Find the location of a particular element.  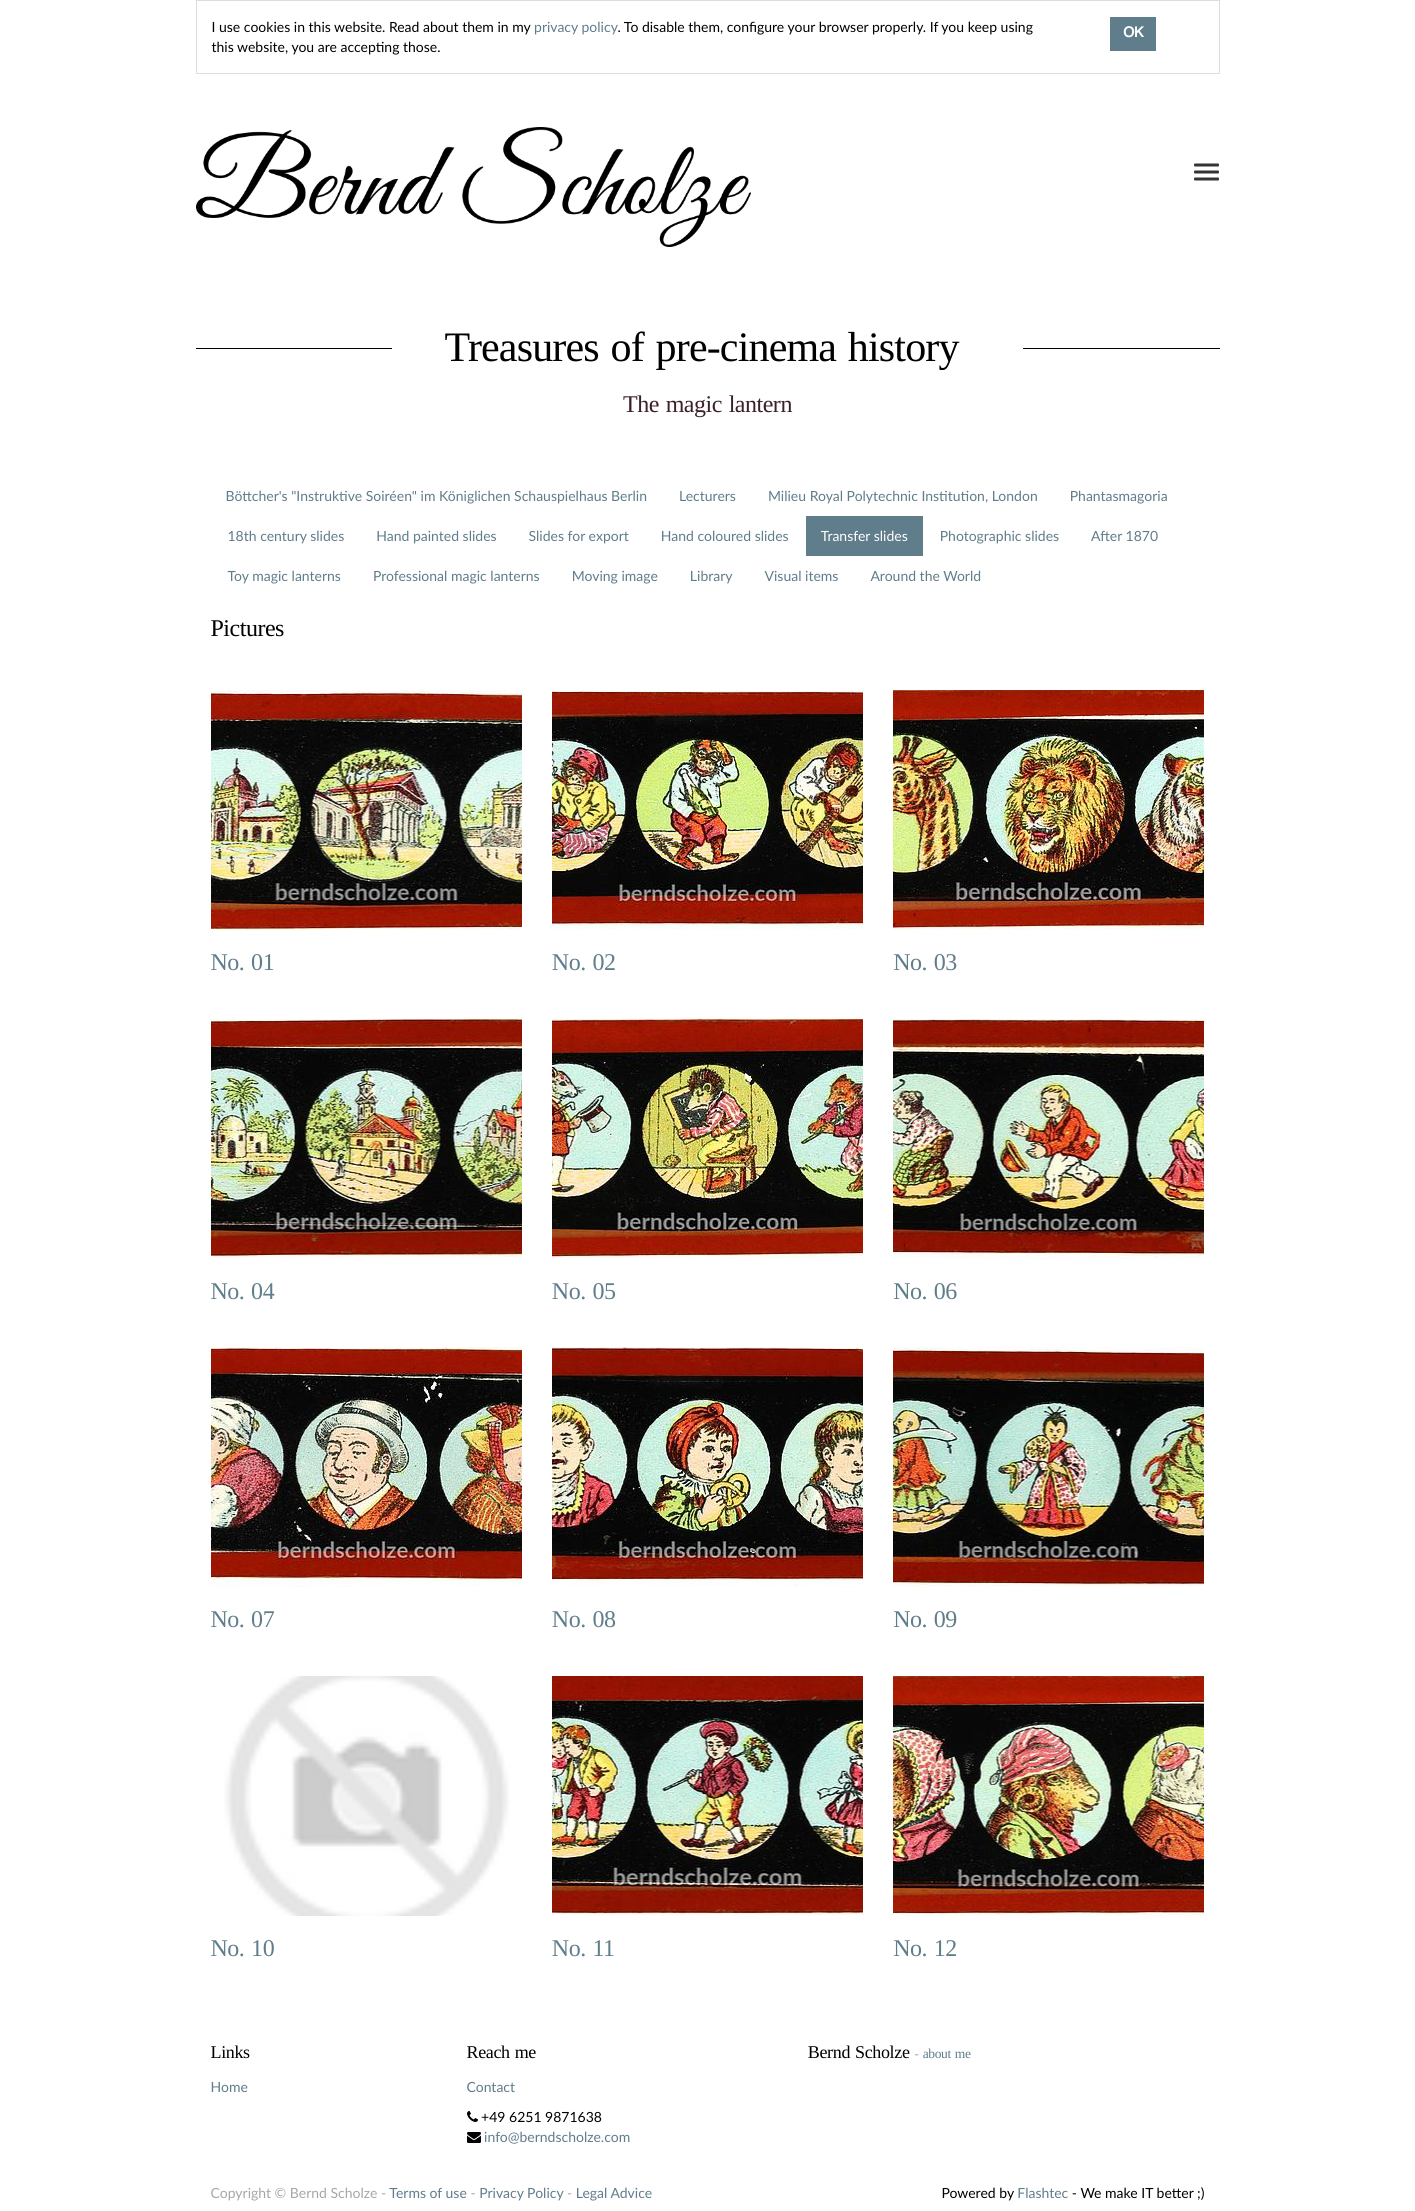

Toy magic lanterns is located at coordinates (284, 575).